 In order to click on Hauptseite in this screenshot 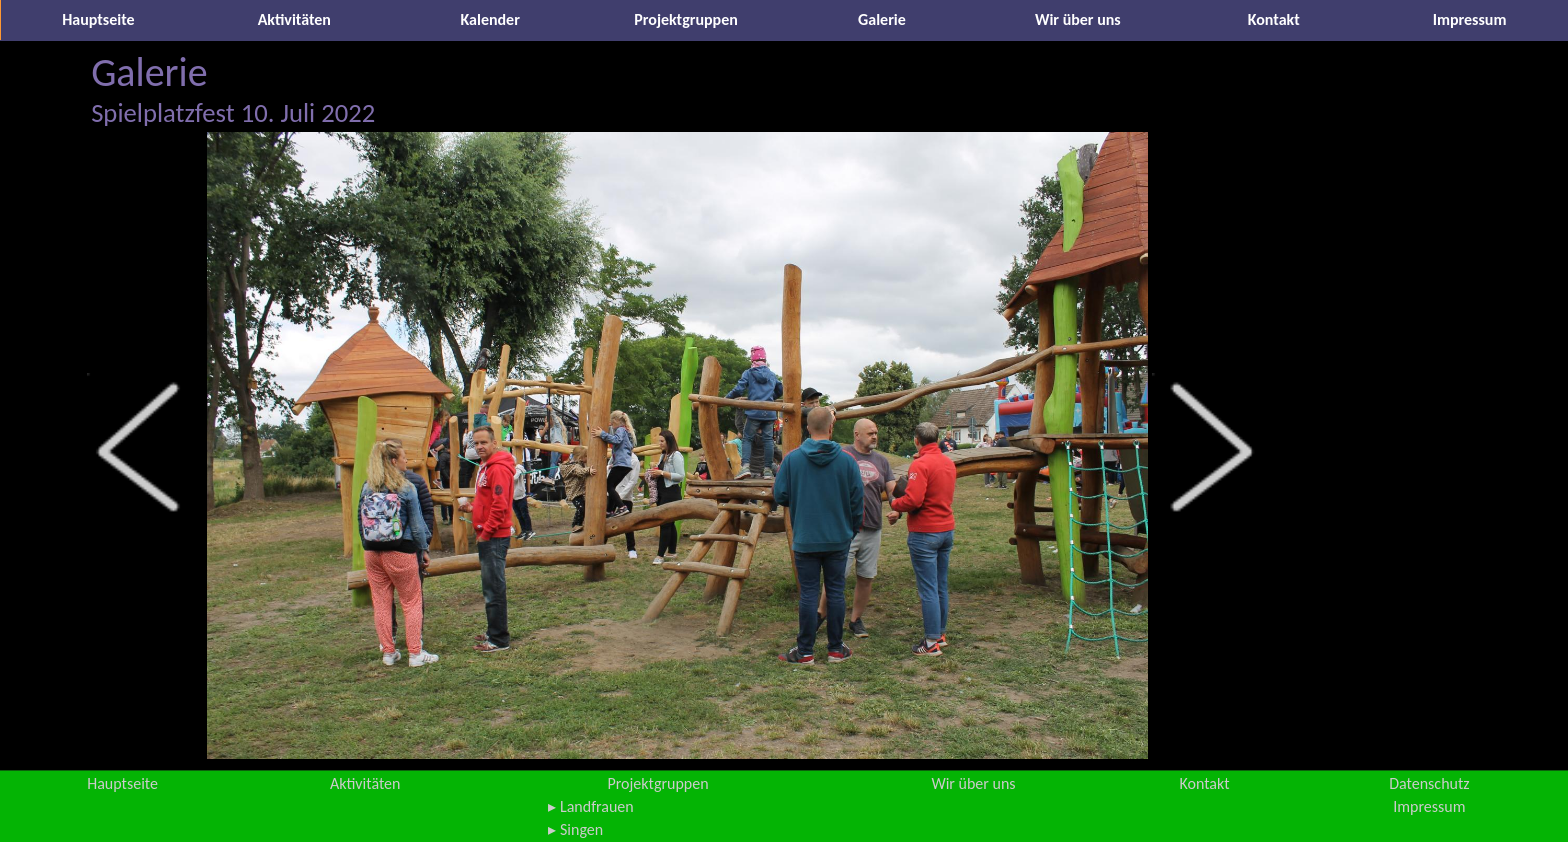, I will do `click(98, 19)`.